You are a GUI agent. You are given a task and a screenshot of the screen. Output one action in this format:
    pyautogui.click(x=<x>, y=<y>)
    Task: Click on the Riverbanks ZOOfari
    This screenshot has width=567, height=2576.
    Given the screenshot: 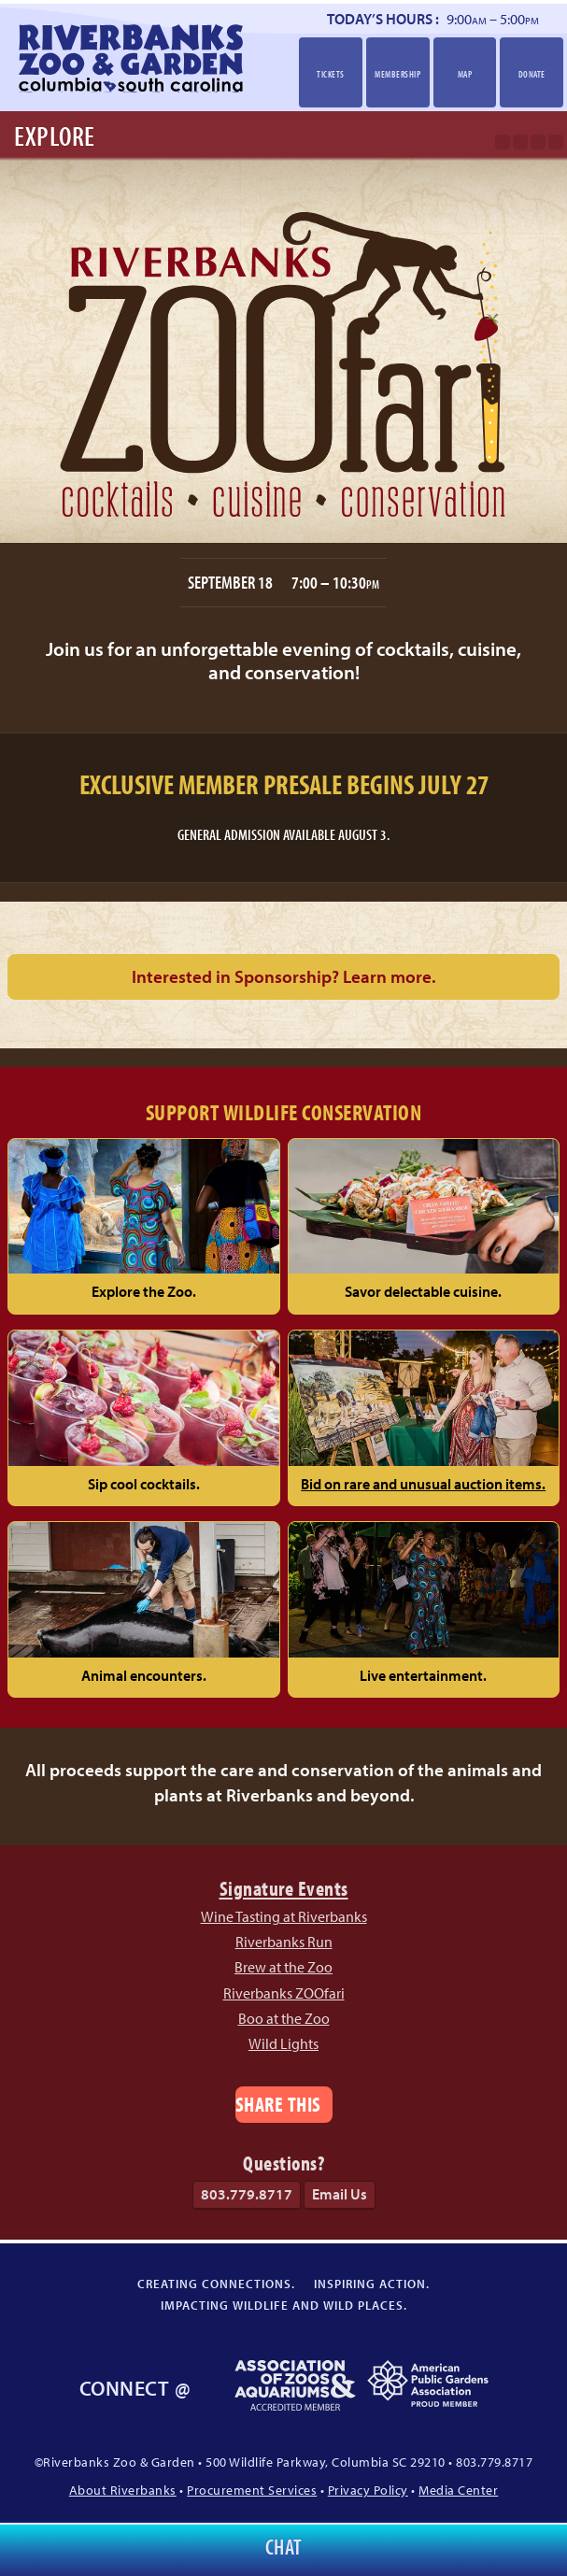 What is the action you would take?
    pyautogui.click(x=284, y=1993)
    